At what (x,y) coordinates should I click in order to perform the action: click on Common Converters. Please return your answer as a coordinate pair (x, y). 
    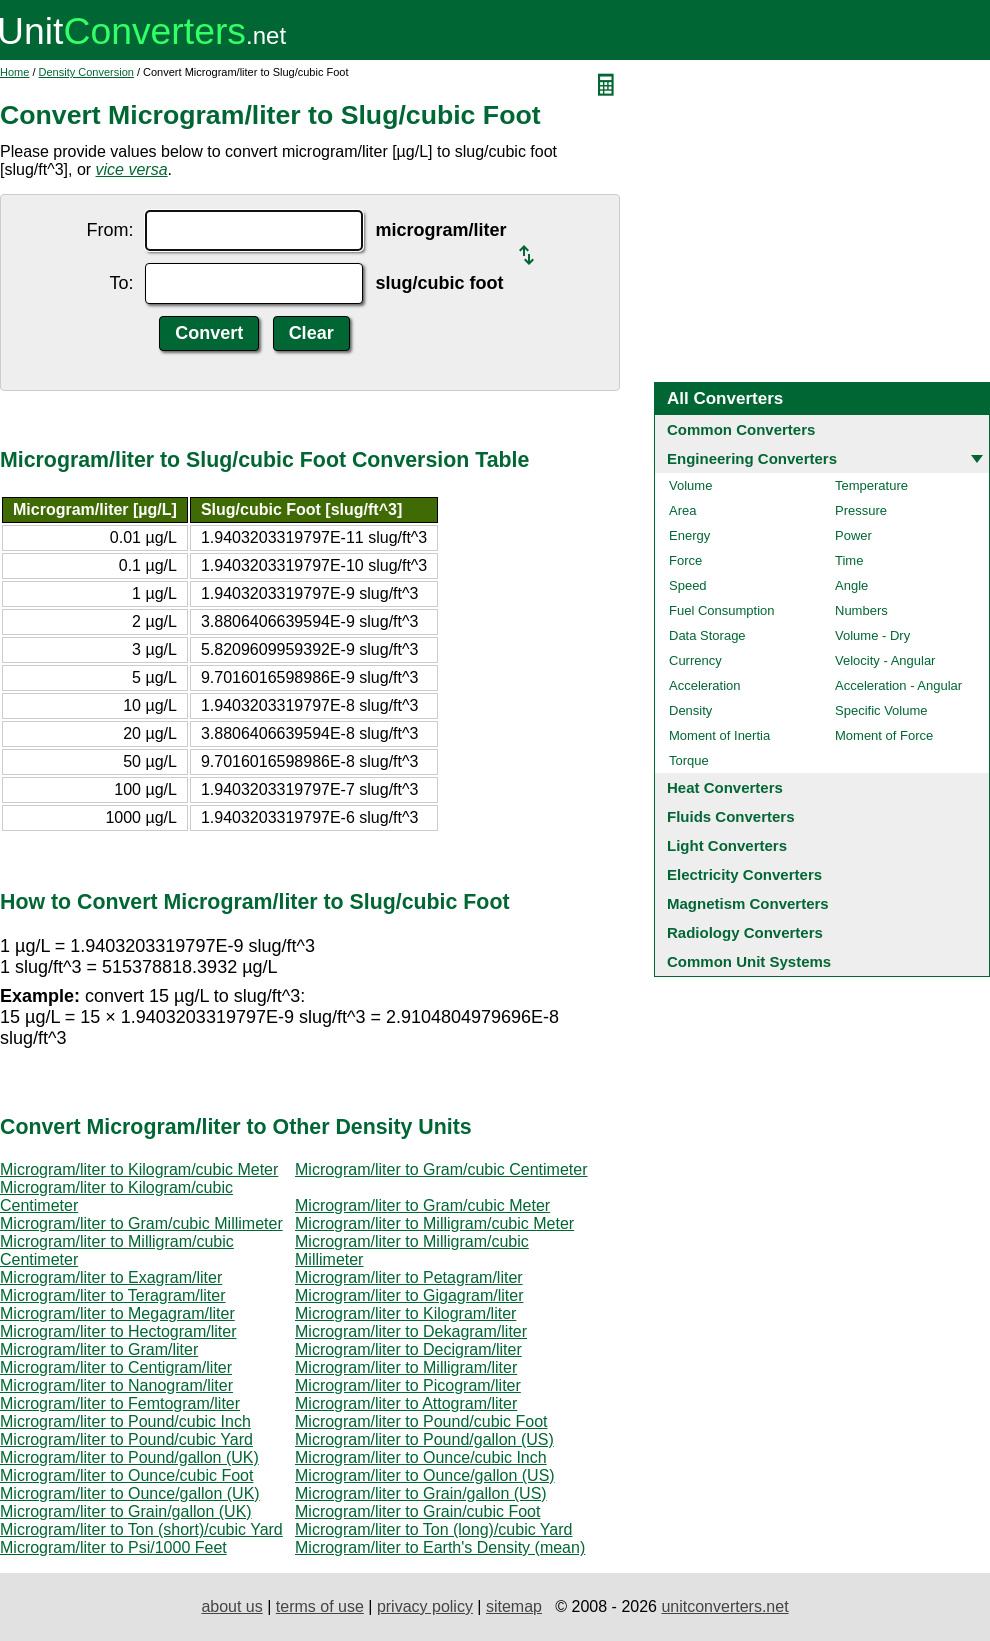
    Looking at the image, I should click on (741, 429).